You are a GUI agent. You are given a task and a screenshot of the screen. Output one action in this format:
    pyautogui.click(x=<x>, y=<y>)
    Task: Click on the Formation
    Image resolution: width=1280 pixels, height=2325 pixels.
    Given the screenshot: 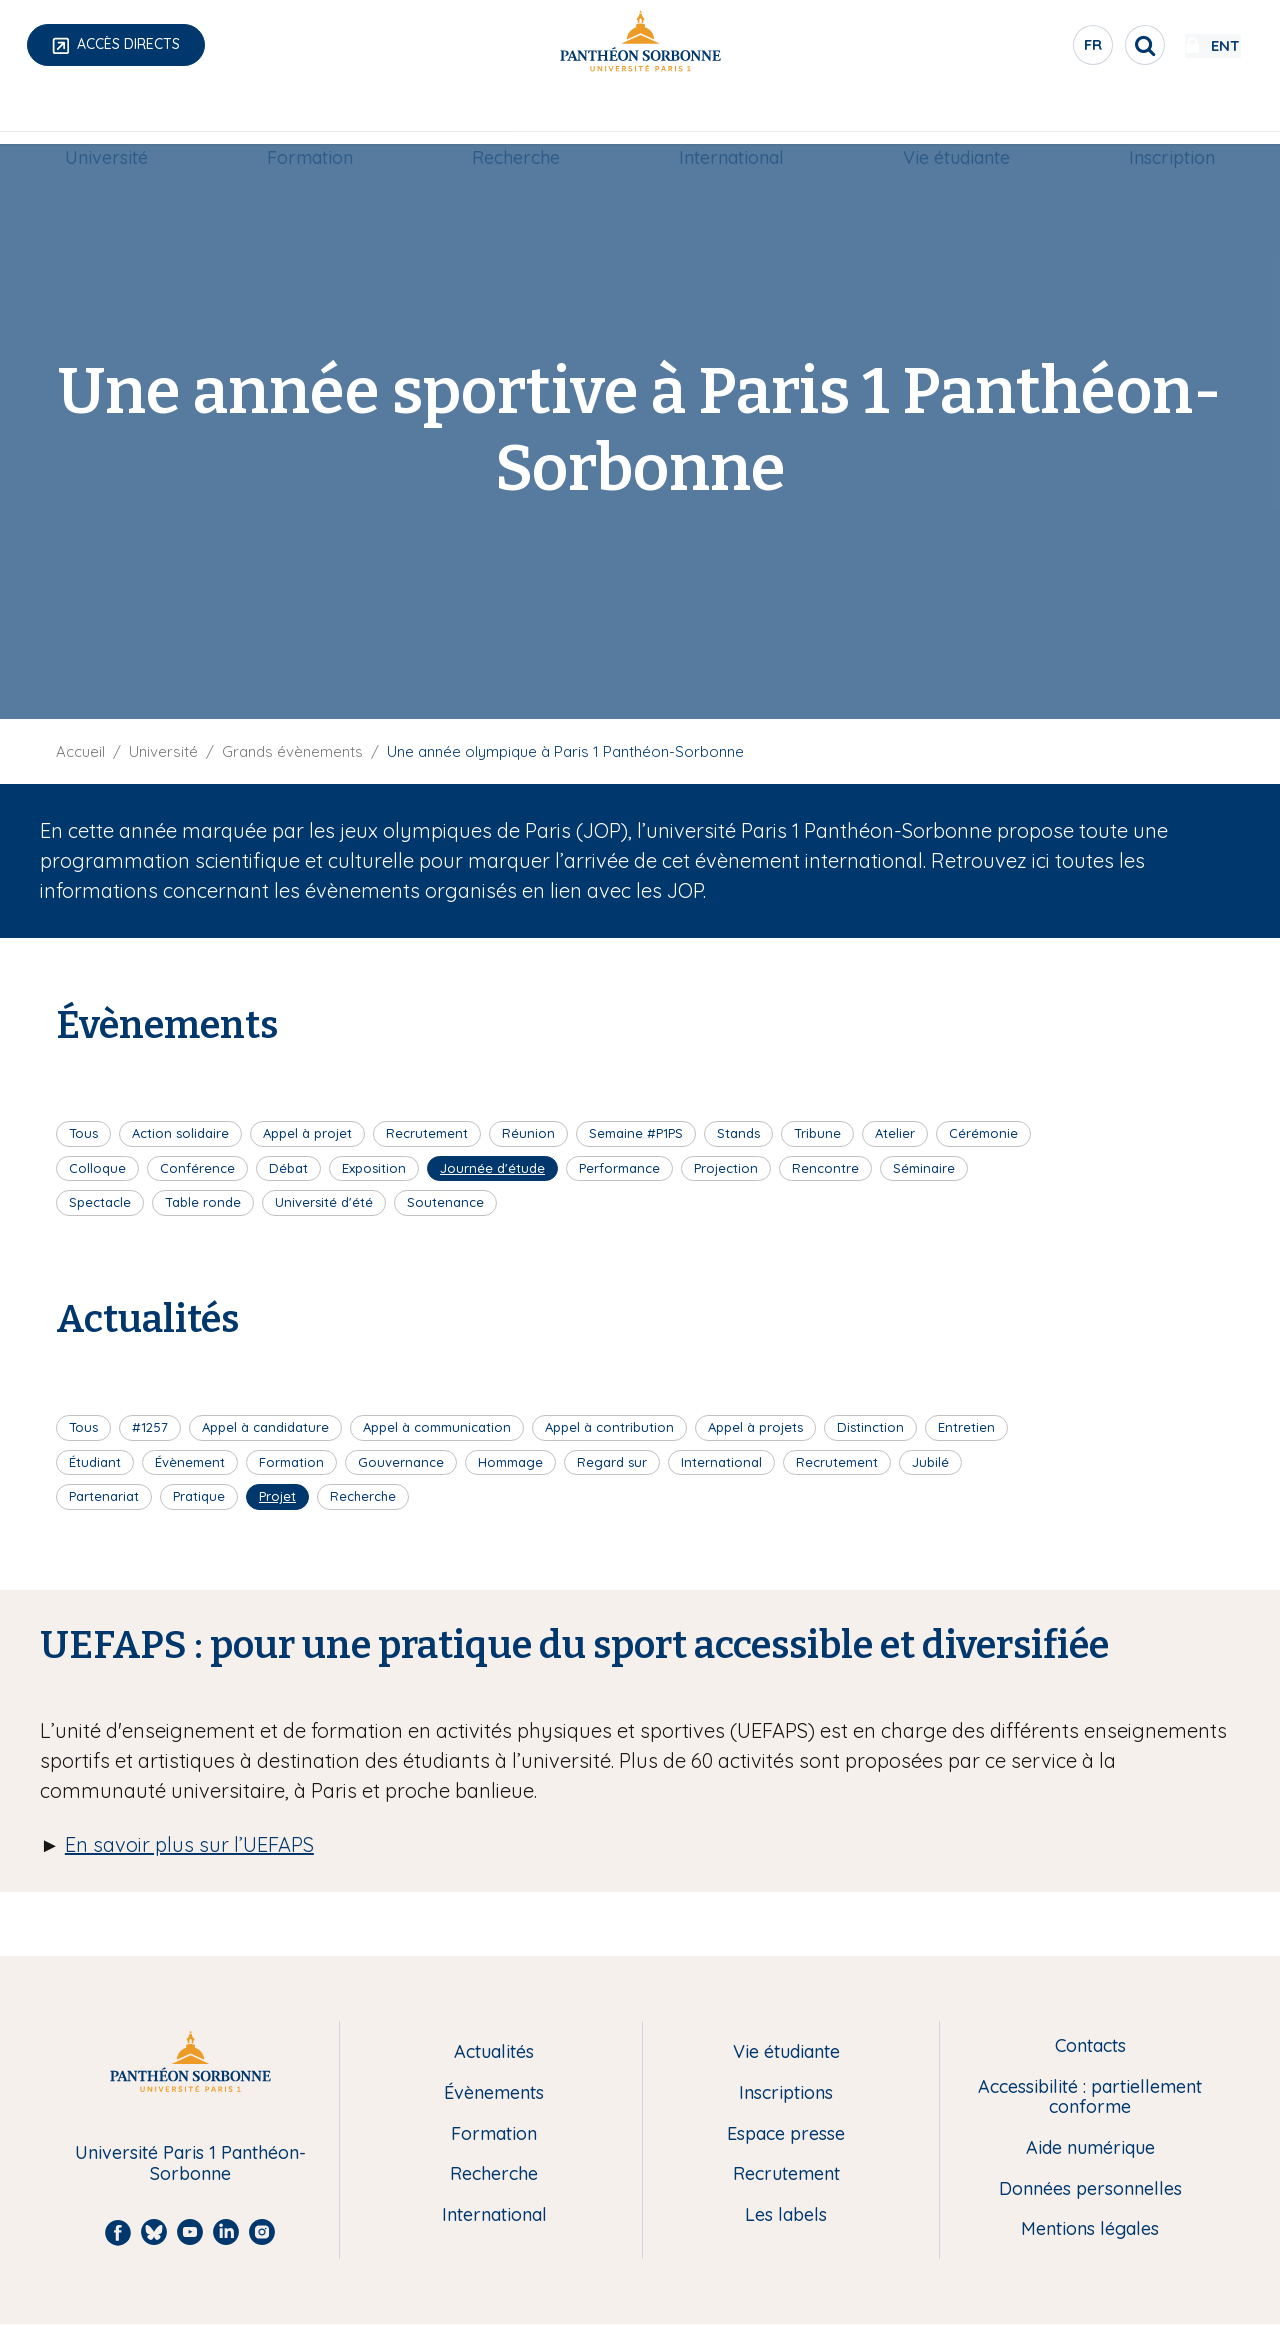 What is the action you would take?
    pyautogui.click(x=310, y=116)
    